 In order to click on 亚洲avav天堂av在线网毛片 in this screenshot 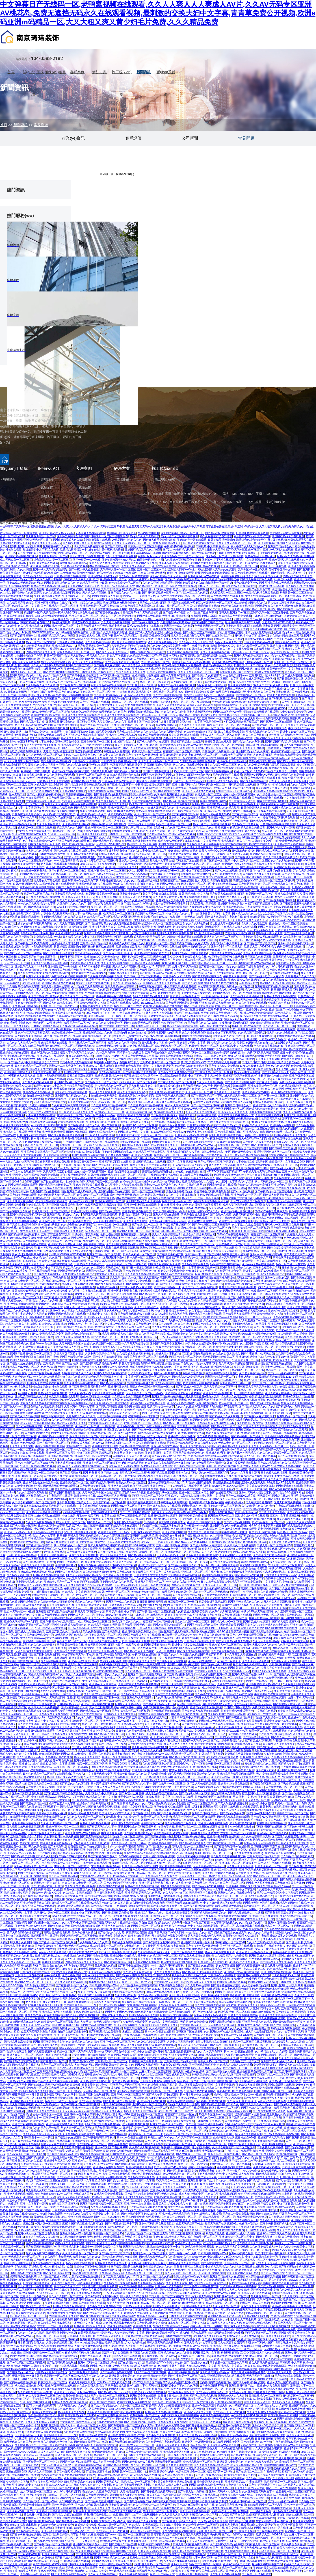, I will do `click(118, 781)`.